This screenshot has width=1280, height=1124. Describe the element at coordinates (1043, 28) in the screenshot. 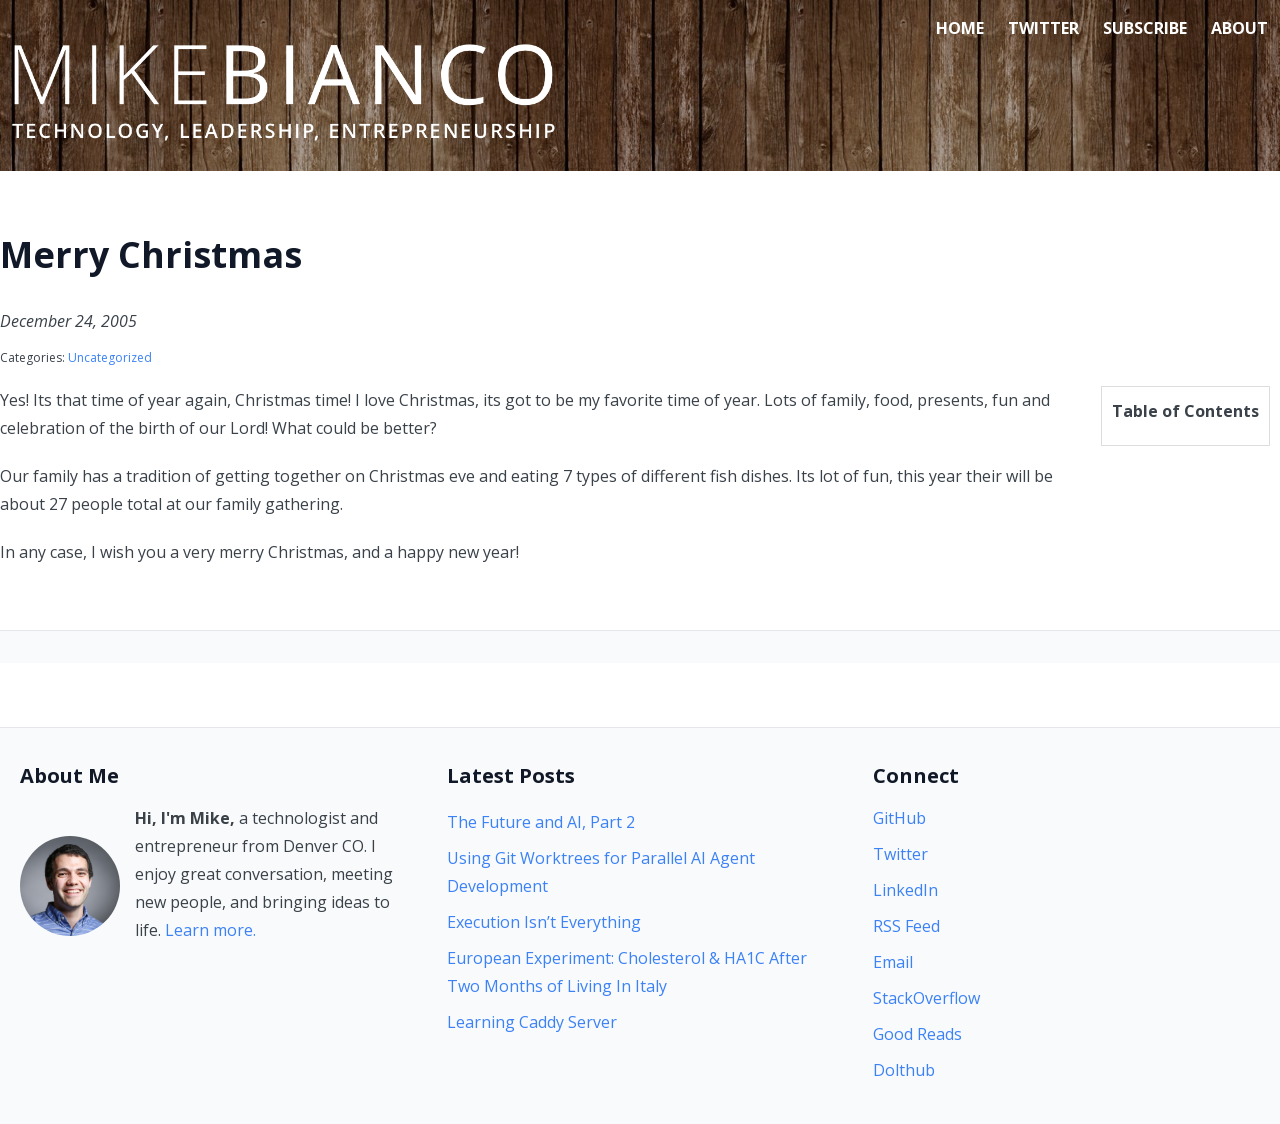

I see `Twitter` at that location.